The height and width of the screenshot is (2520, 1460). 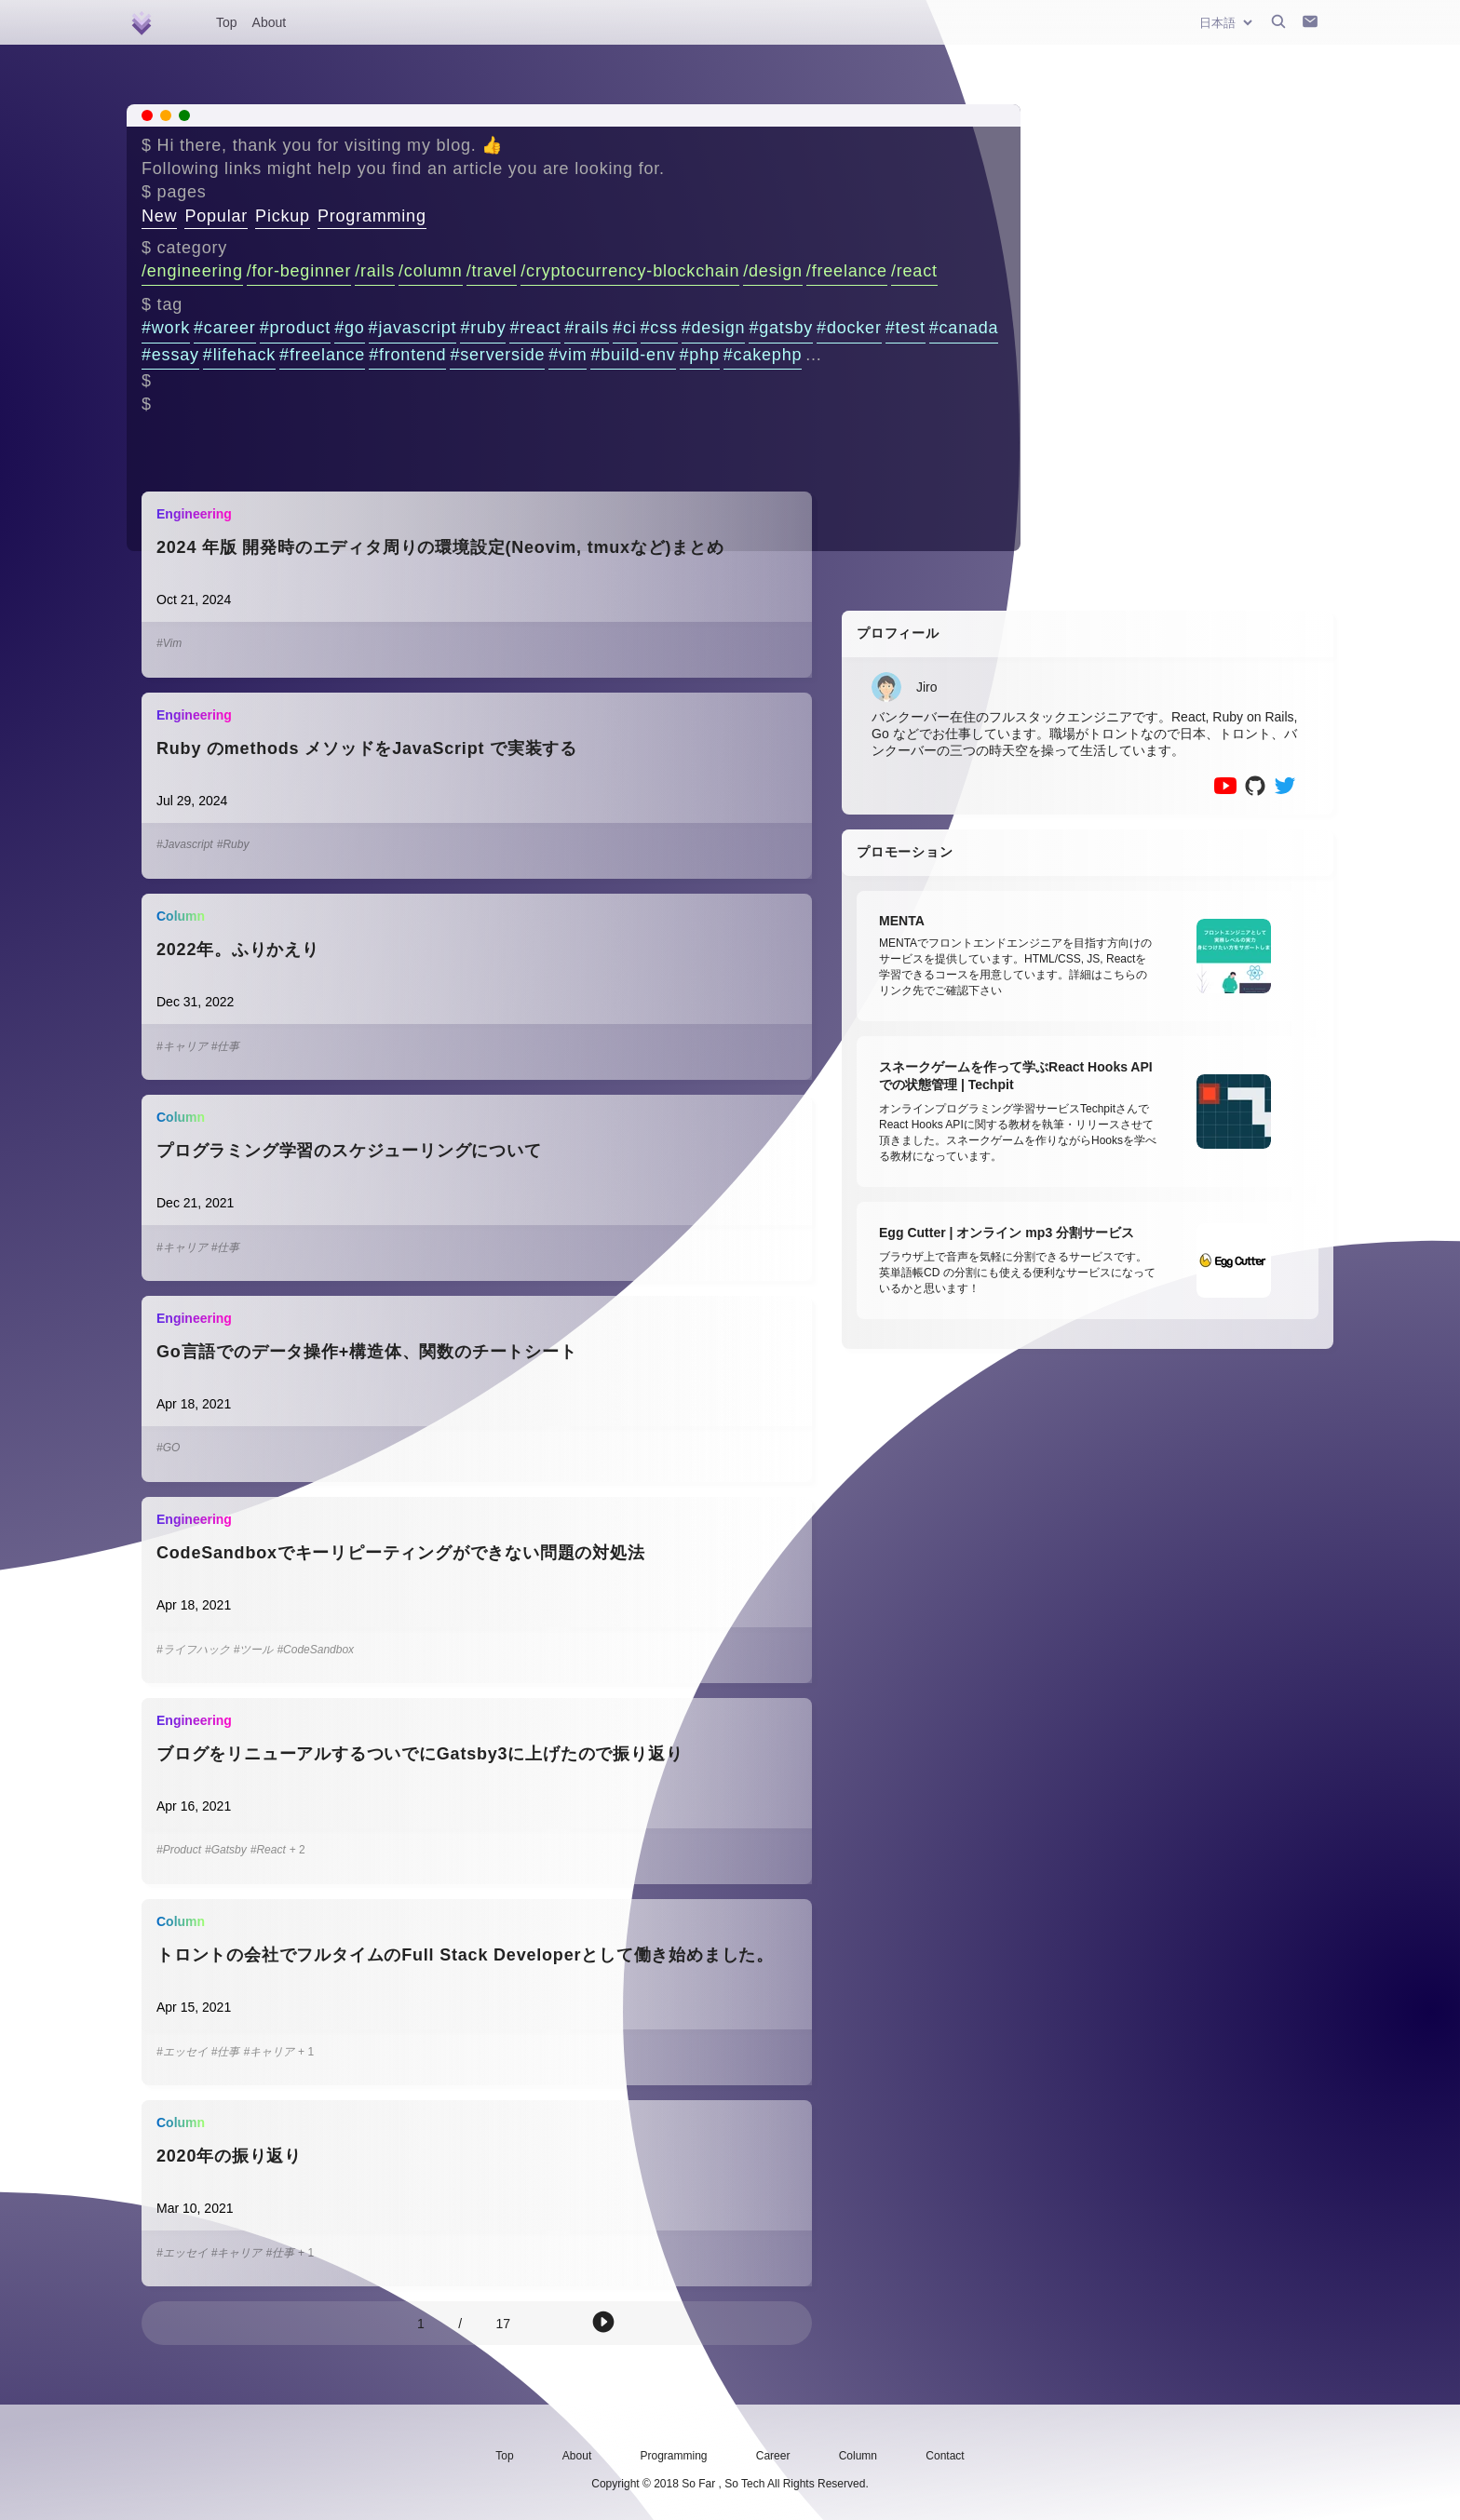 What do you see at coordinates (762, 354) in the screenshot?
I see `#cakephp` at bounding box center [762, 354].